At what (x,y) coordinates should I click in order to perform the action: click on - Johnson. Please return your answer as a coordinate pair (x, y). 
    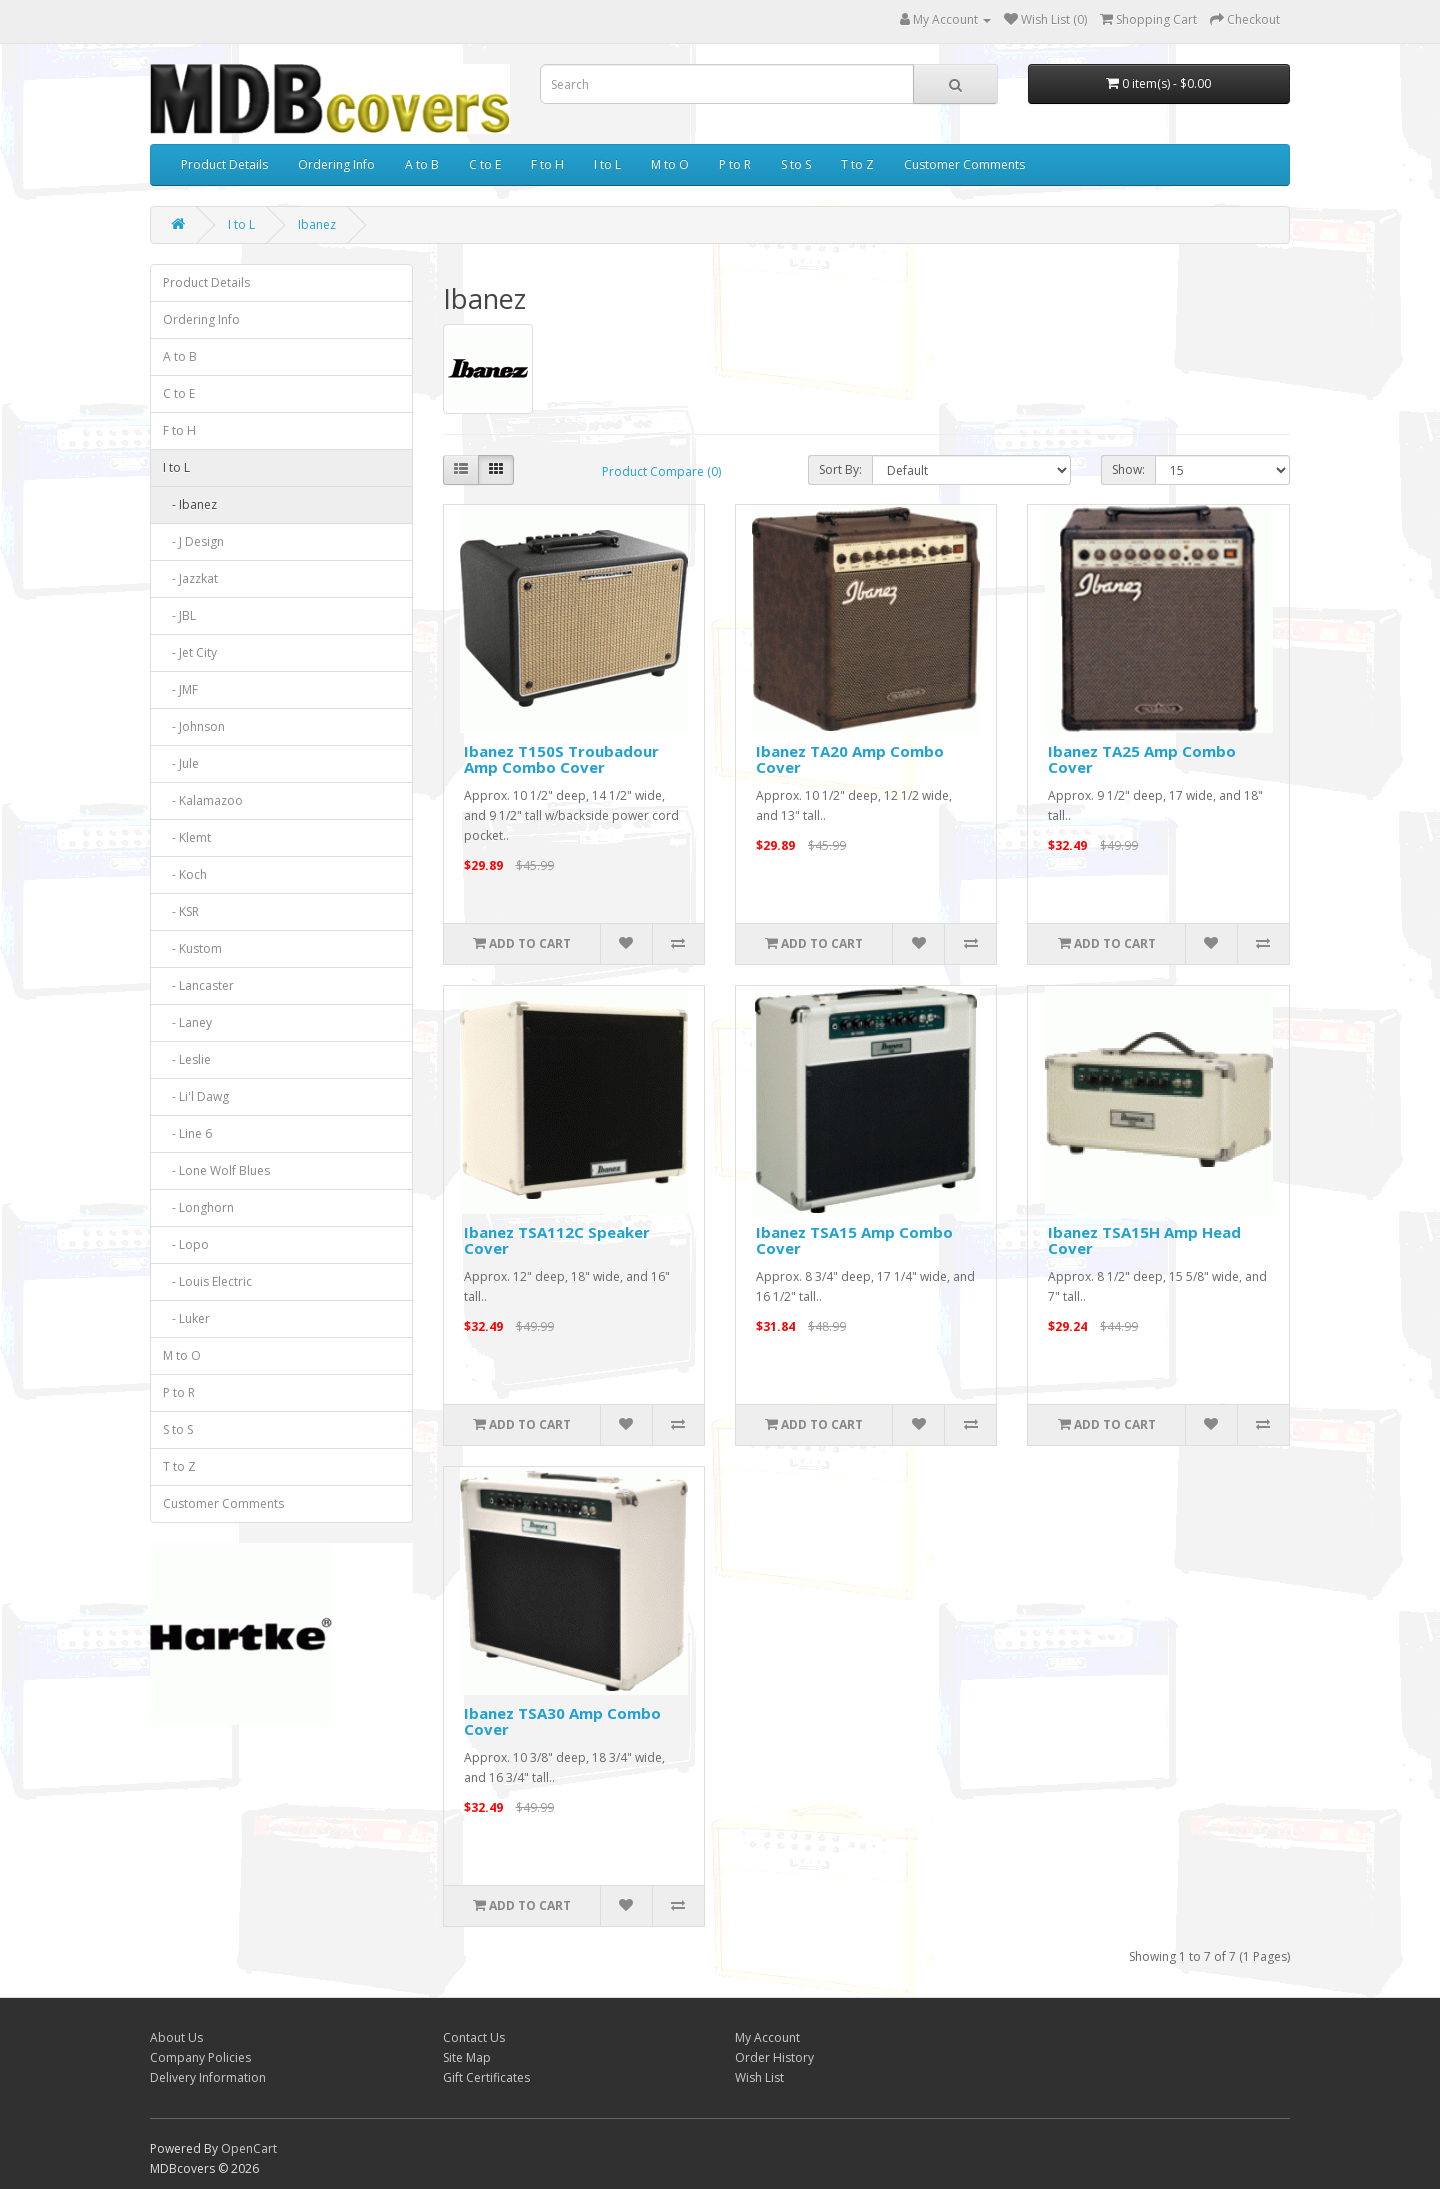
    Looking at the image, I should click on (194, 726).